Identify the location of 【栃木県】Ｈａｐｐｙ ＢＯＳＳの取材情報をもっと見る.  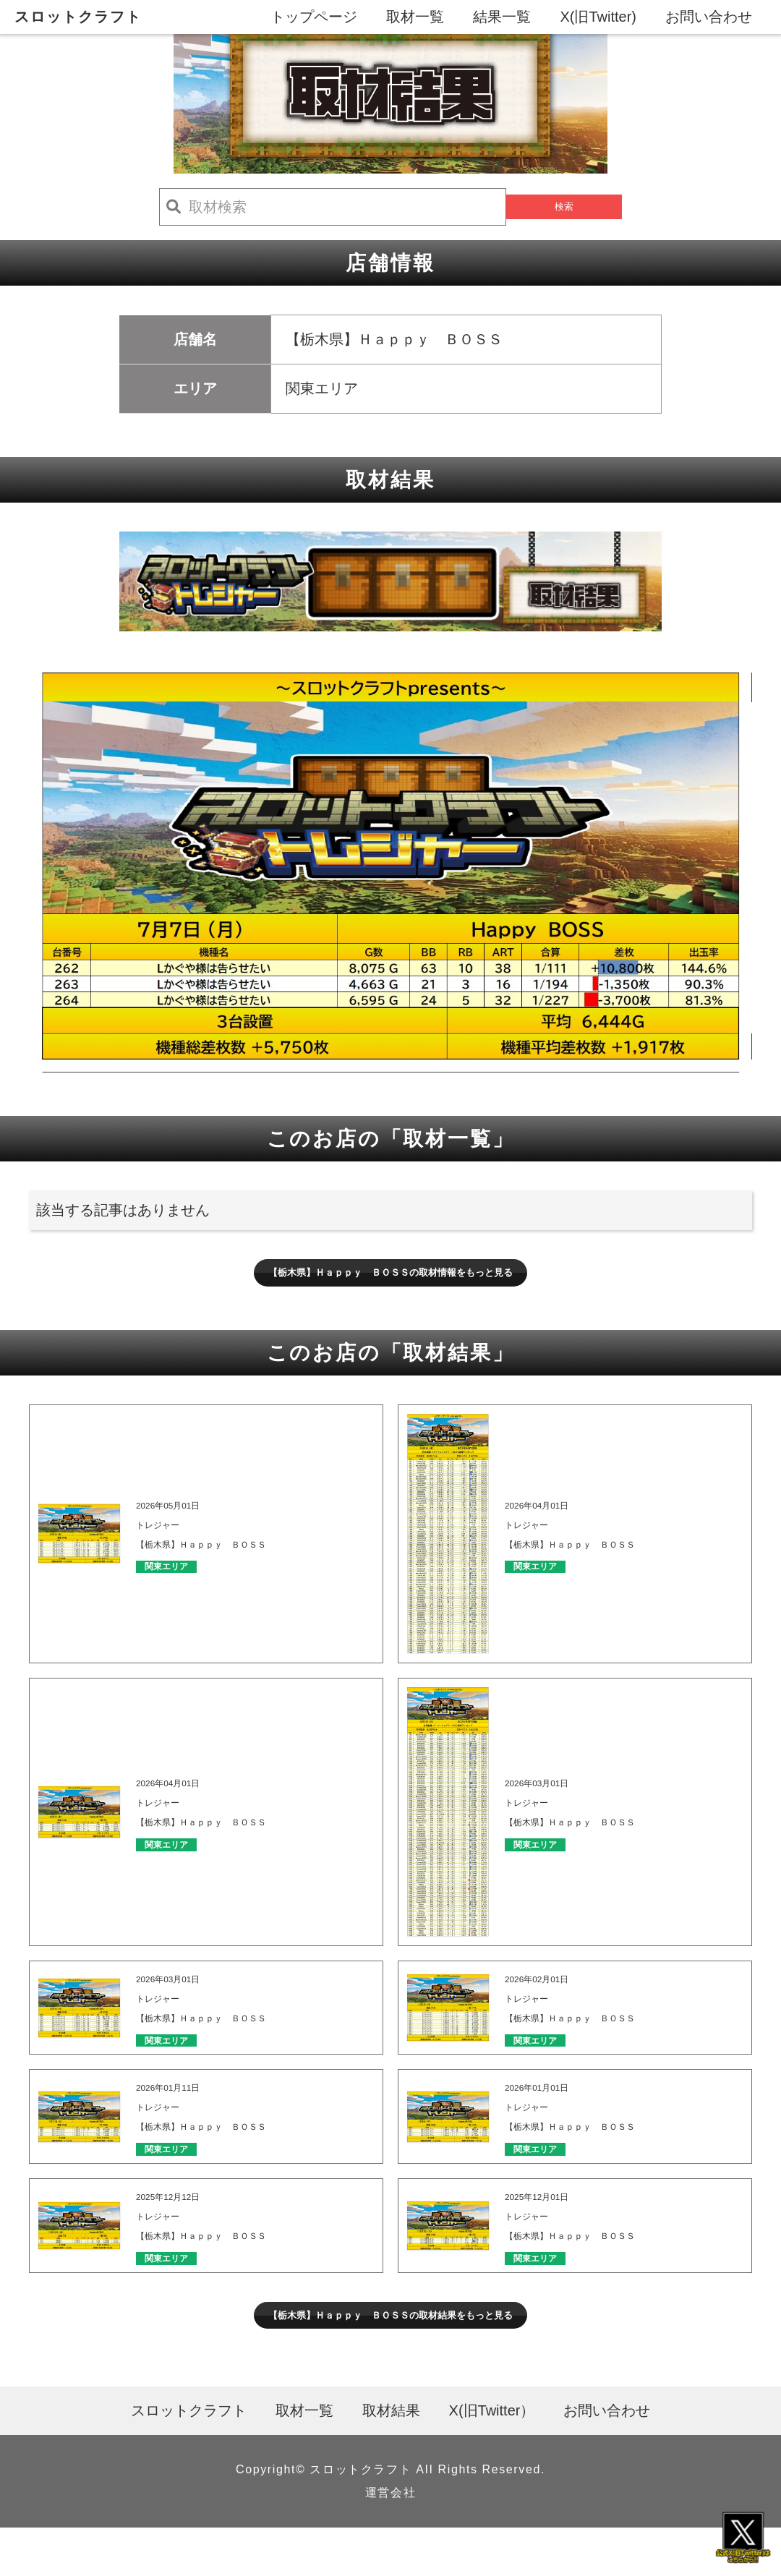
(390, 1279).